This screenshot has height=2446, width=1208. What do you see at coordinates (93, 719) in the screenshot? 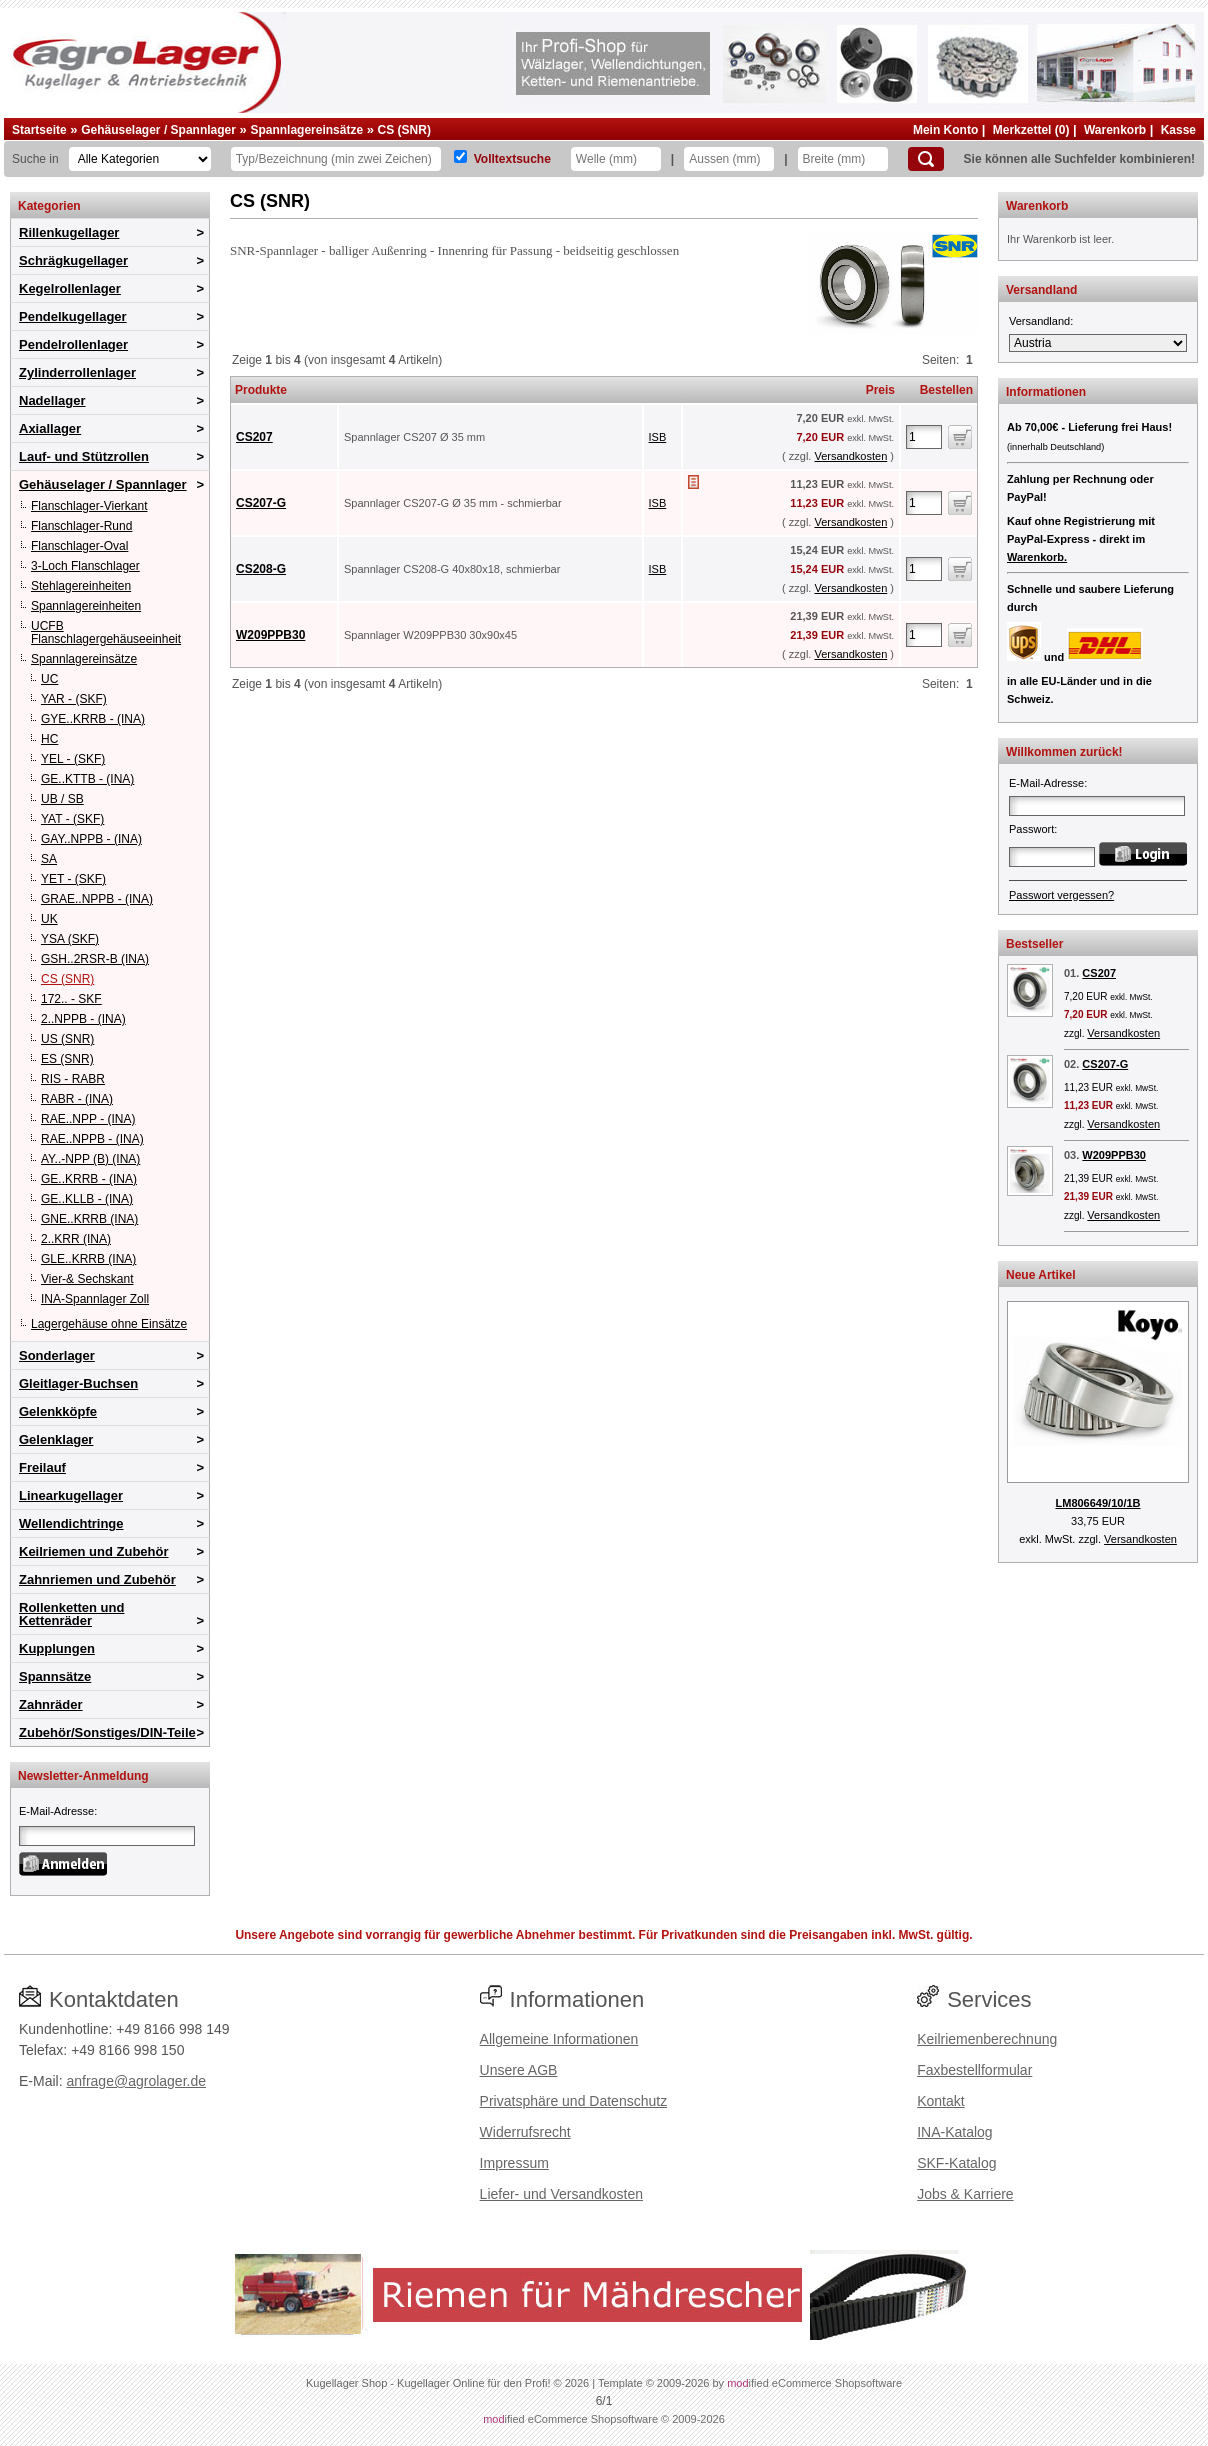
I see `GYE..KRRB - (INA)` at bounding box center [93, 719].